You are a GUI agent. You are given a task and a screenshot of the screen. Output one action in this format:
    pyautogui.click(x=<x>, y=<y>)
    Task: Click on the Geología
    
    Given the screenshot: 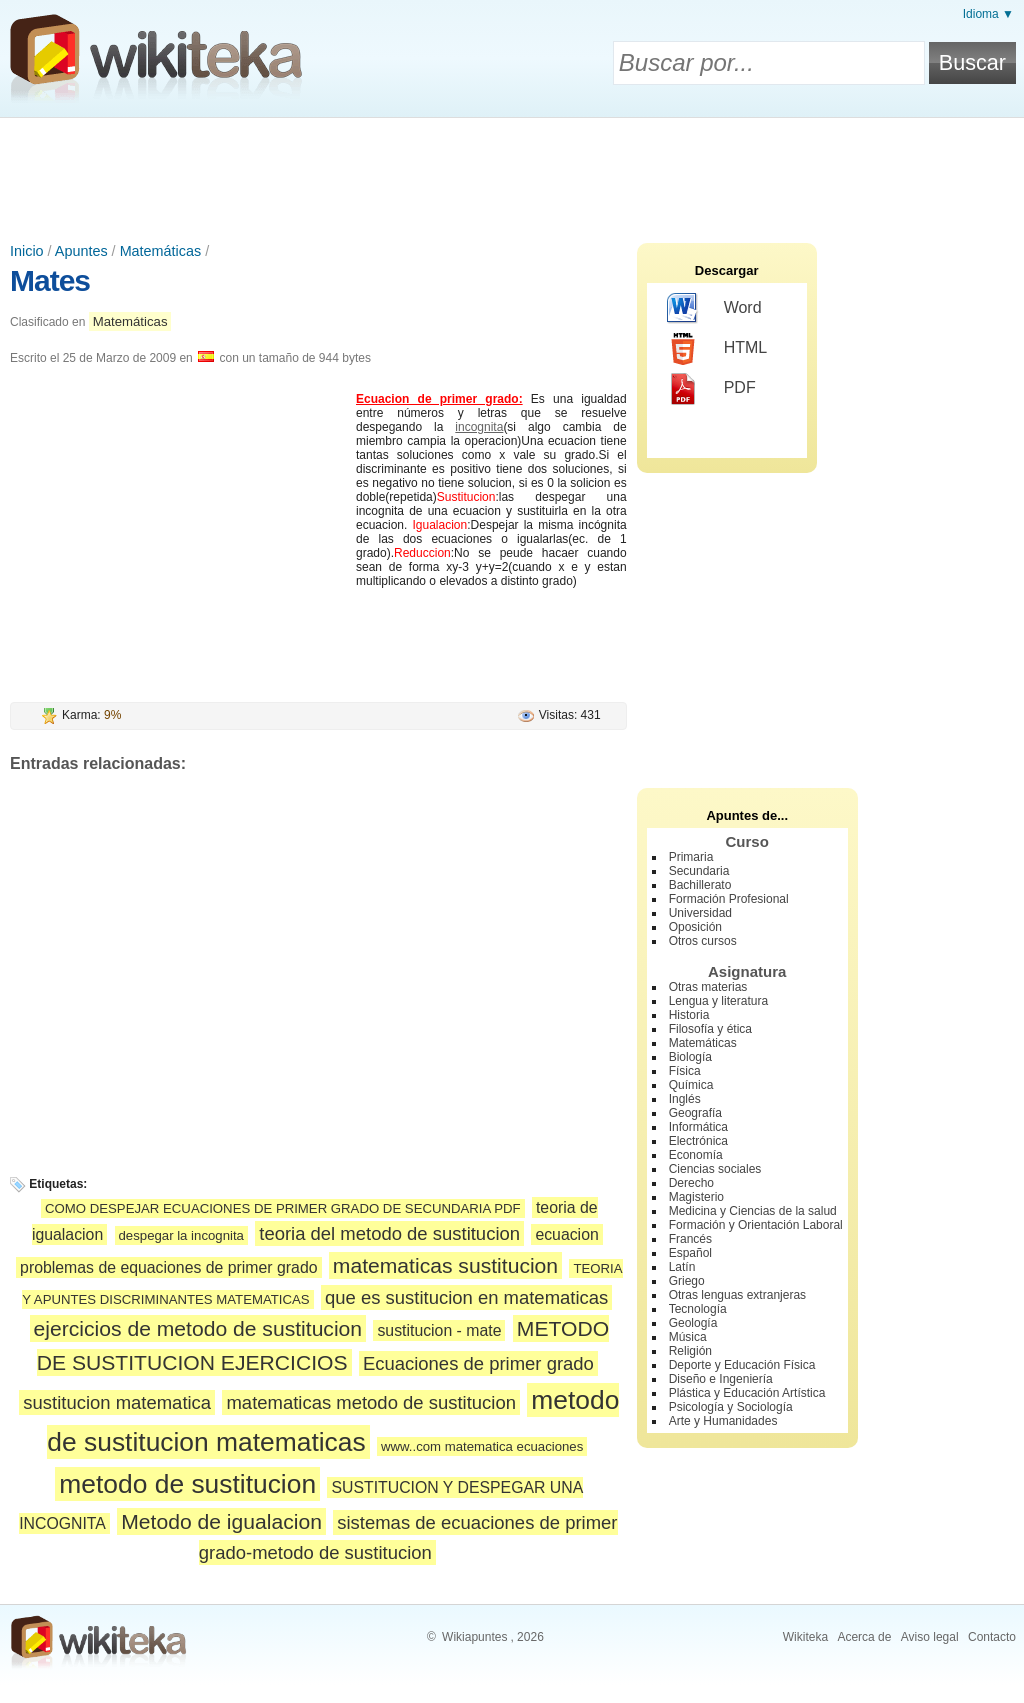 What is the action you would take?
    pyautogui.click(x=693, y=1323)
    